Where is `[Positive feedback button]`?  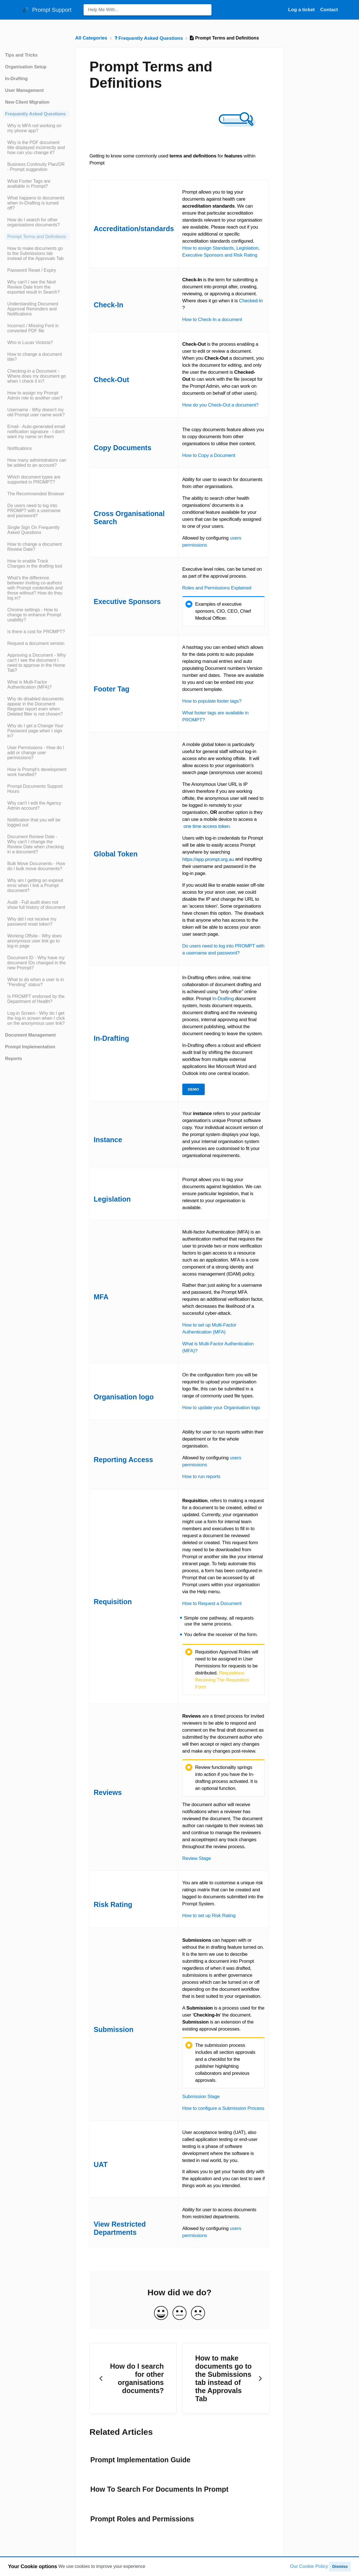 [Positive feedback button] is located at coordinates (161, 2313).